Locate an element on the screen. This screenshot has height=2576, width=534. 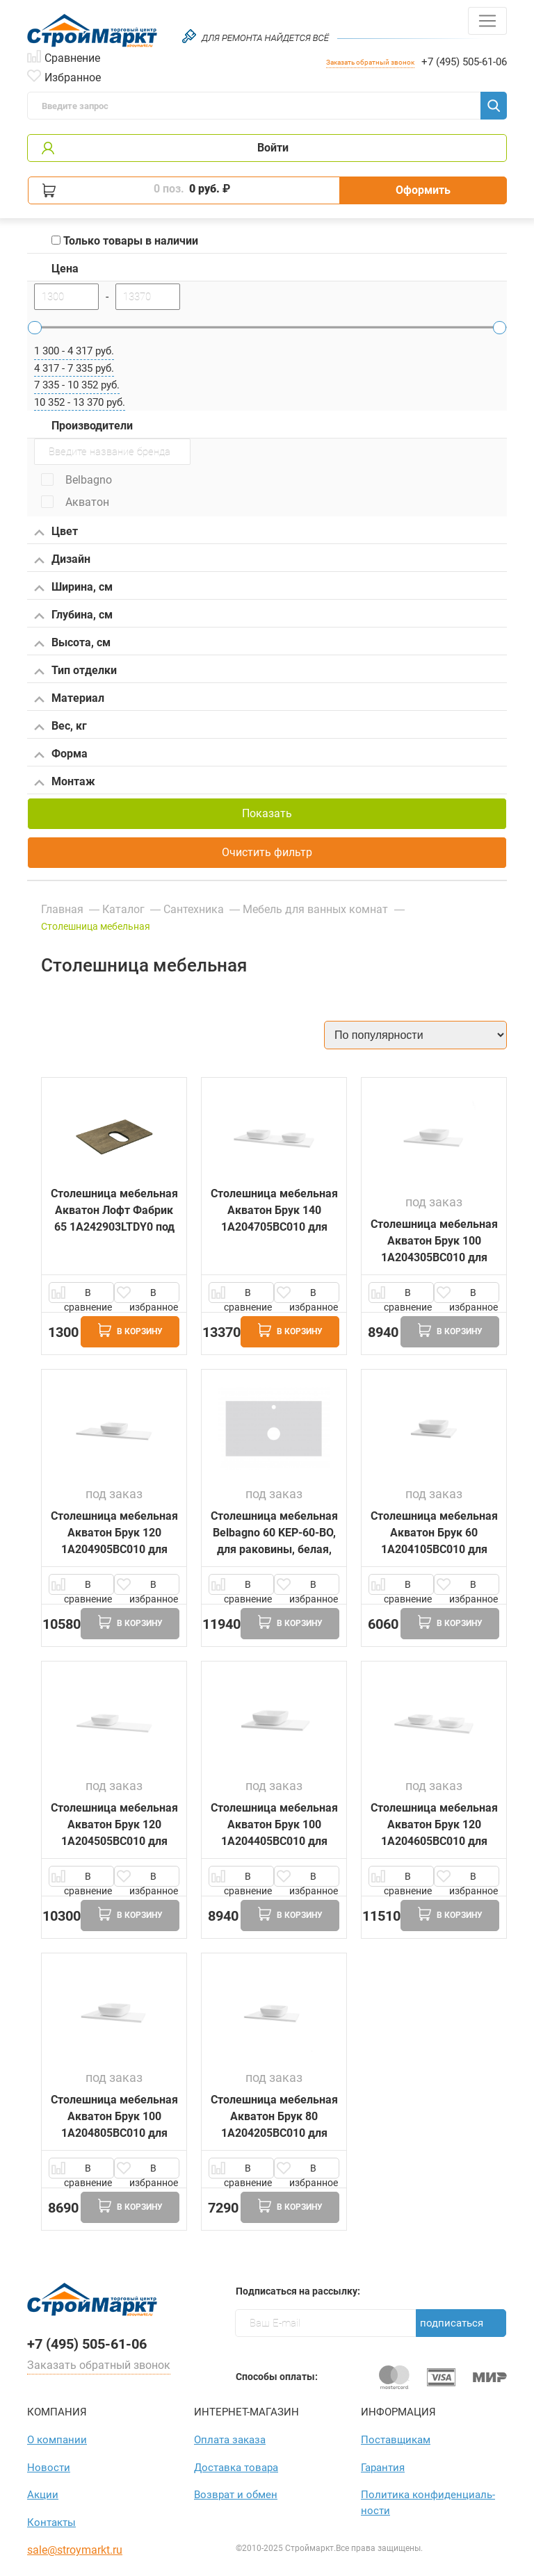
Гарантия is located at coordinates (383, 2467).